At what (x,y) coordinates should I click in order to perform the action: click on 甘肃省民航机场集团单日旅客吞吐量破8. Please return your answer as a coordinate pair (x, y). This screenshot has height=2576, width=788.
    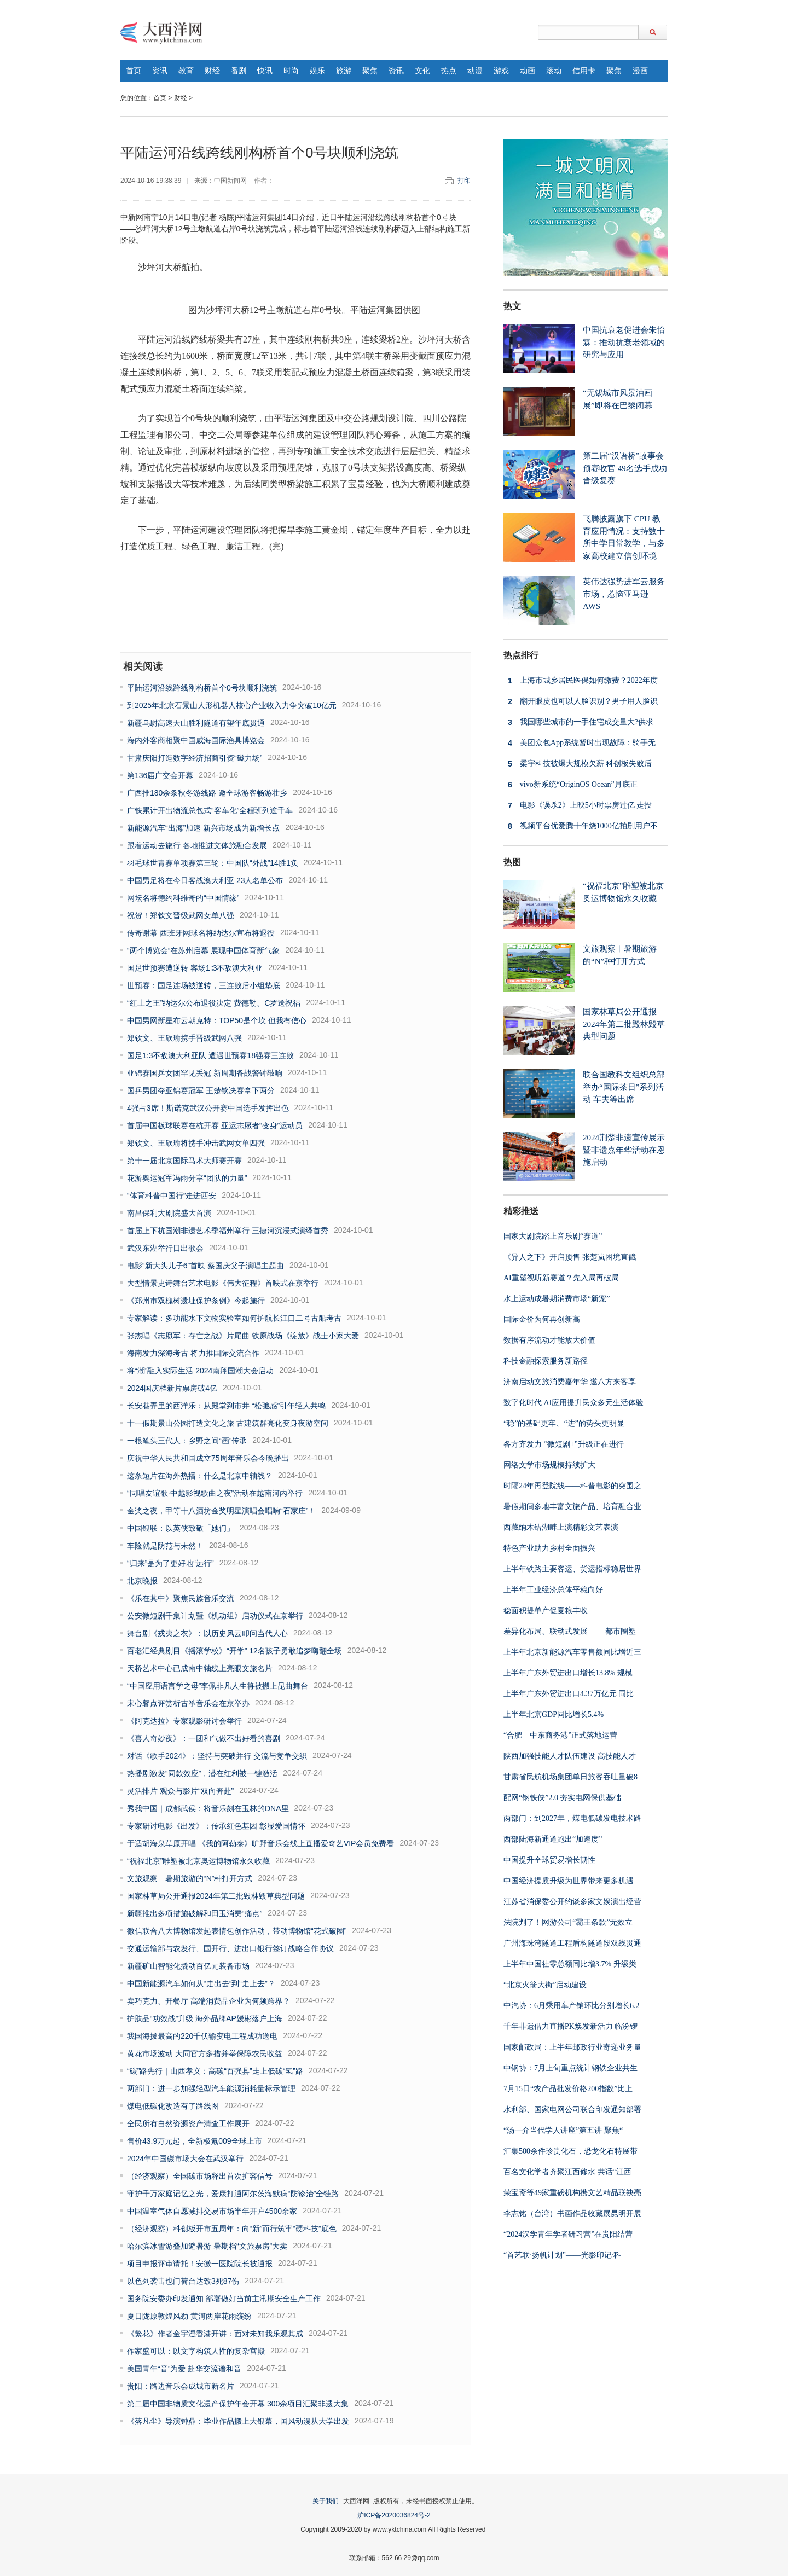
    Looking at the image, I should click on (570, 1777).